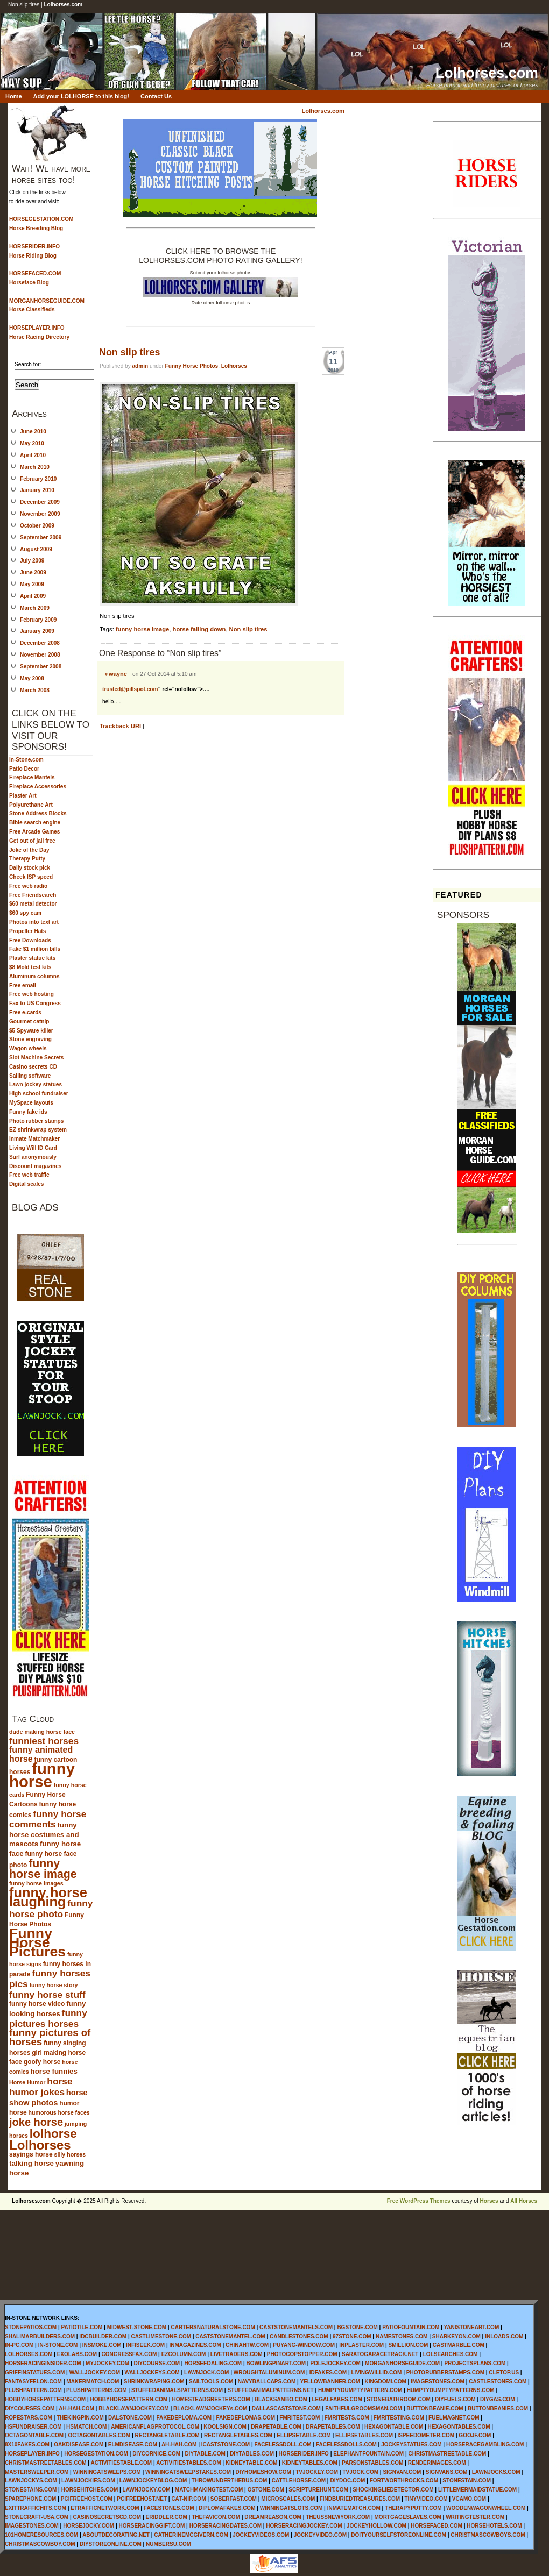  I want to click on ACTIVITIESTABLES.COM, so click(188, 2463).